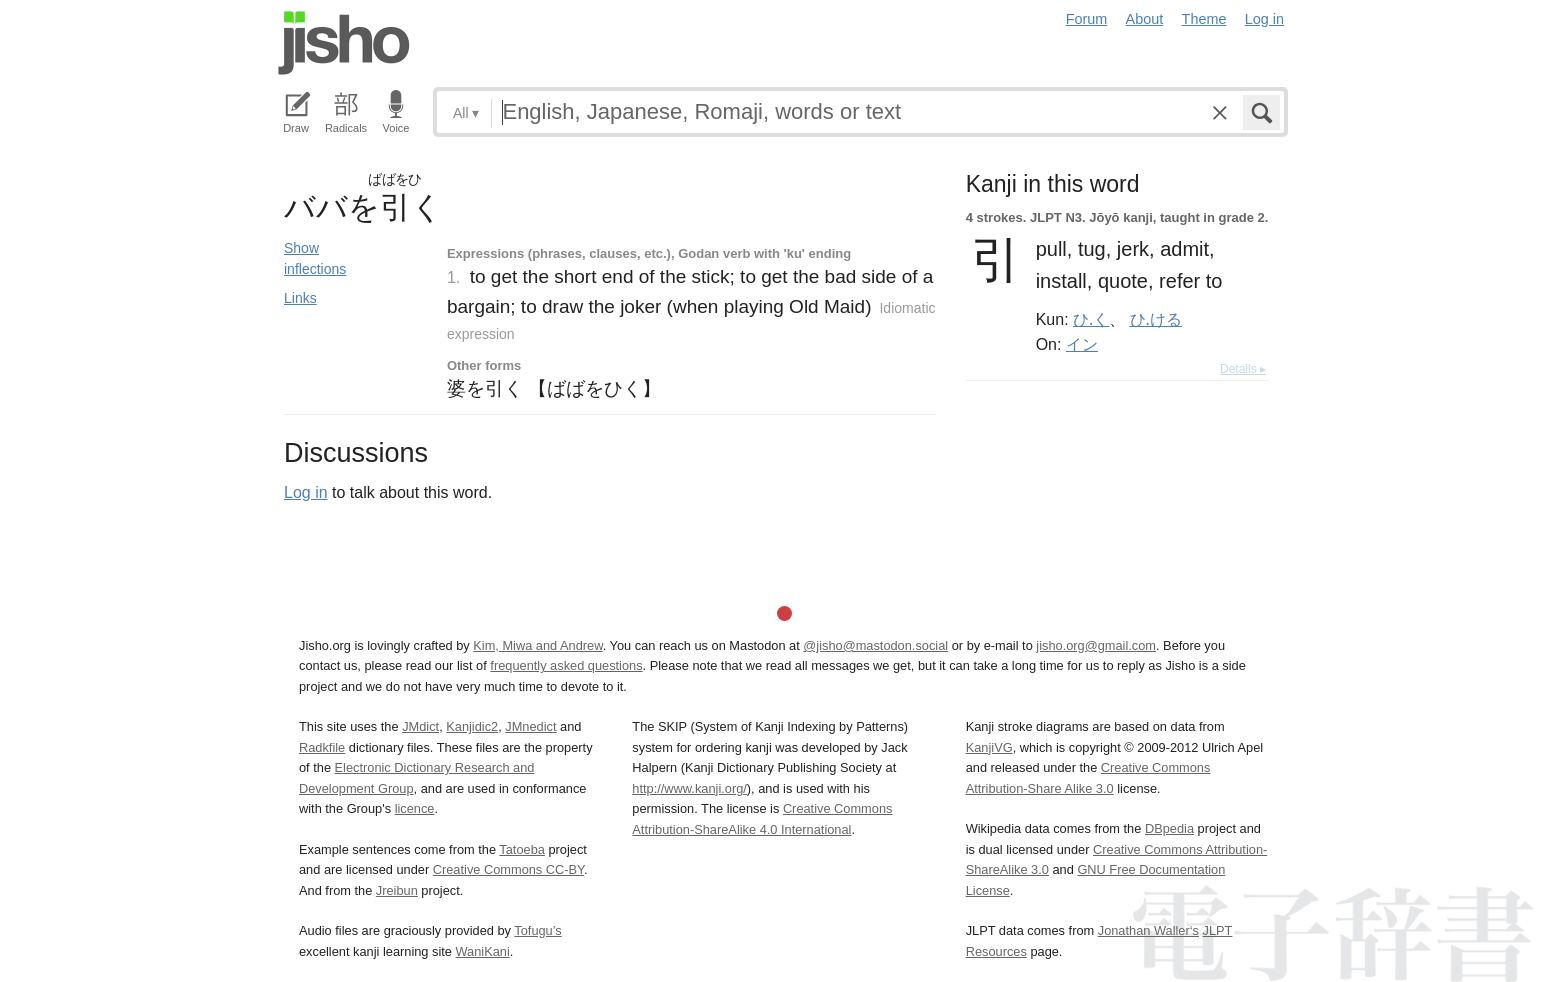  Describe the element at coordinates (1091, 319) in the screenshot. I see `ひ.く` at that location.